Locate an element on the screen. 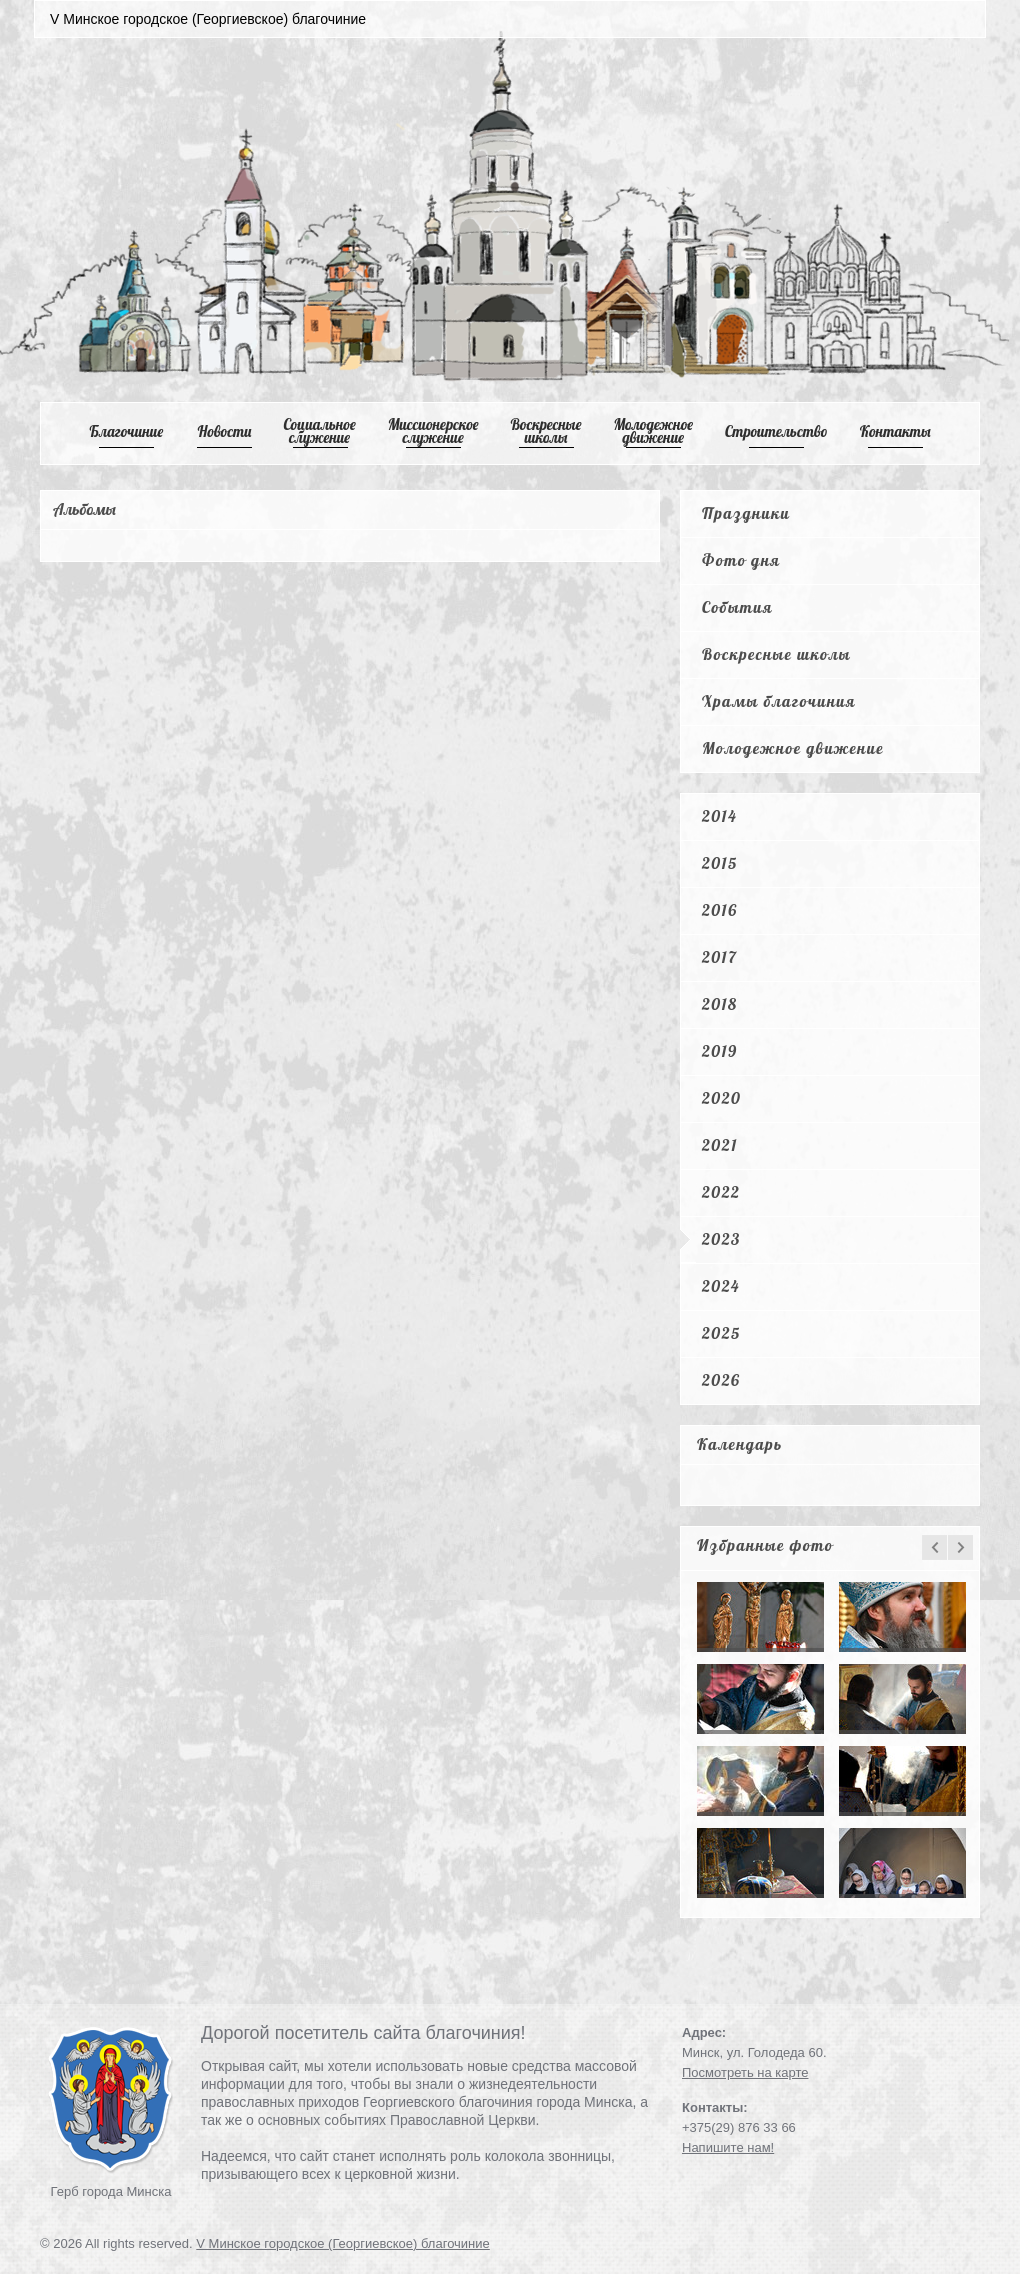  Фото дня is located at coordinates (741, 560).